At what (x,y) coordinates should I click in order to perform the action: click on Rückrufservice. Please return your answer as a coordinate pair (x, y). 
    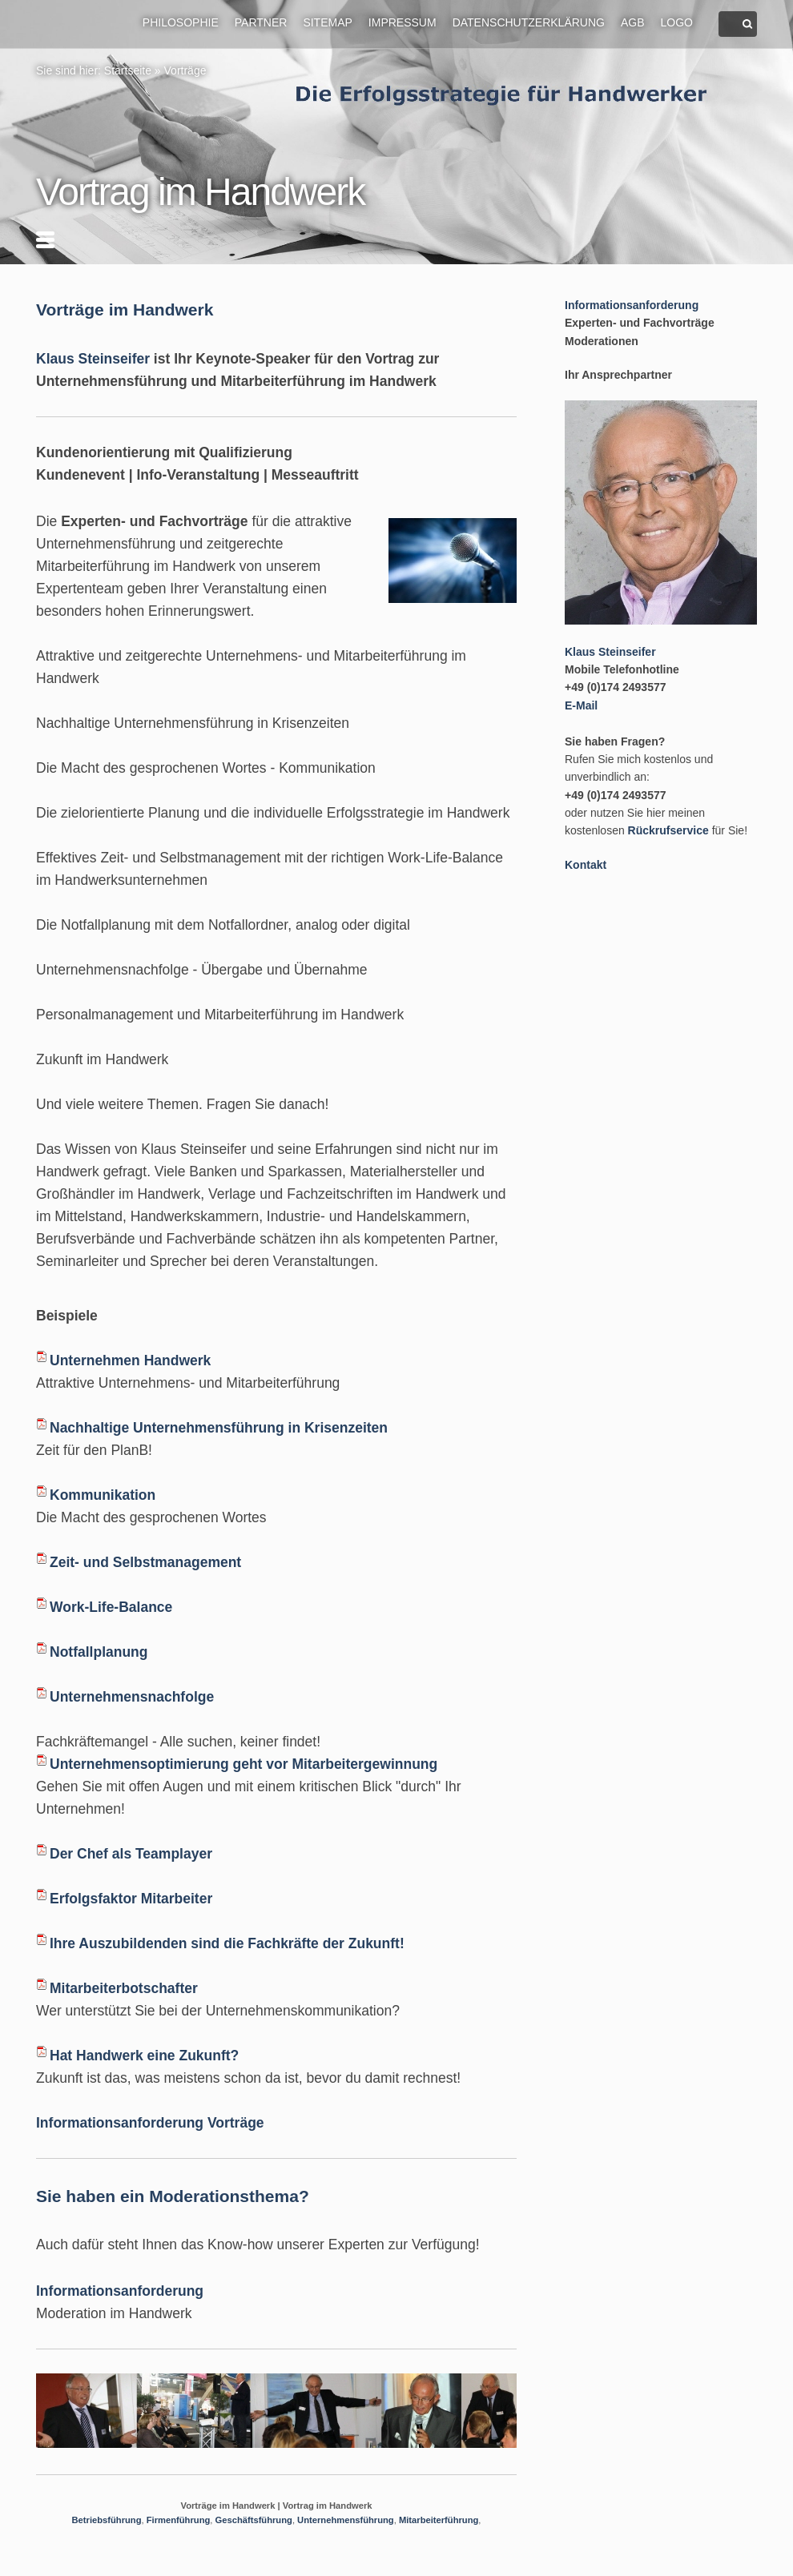
    Looking at the image, I should click on (668, 830).